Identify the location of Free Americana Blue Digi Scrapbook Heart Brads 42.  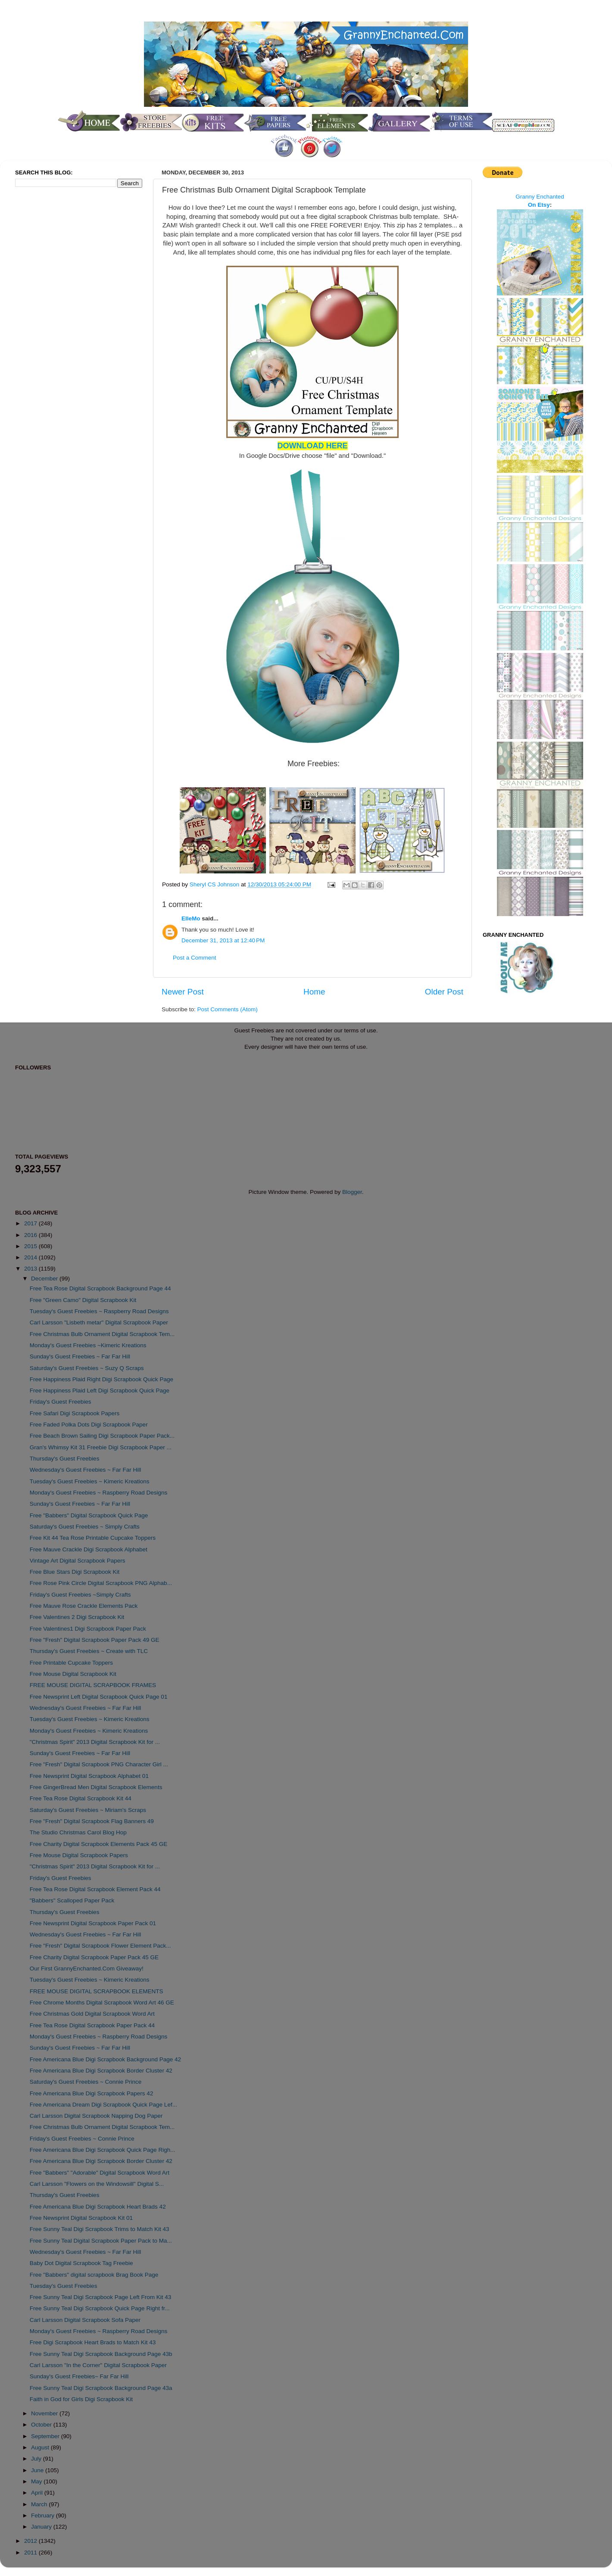
(98, 2206).